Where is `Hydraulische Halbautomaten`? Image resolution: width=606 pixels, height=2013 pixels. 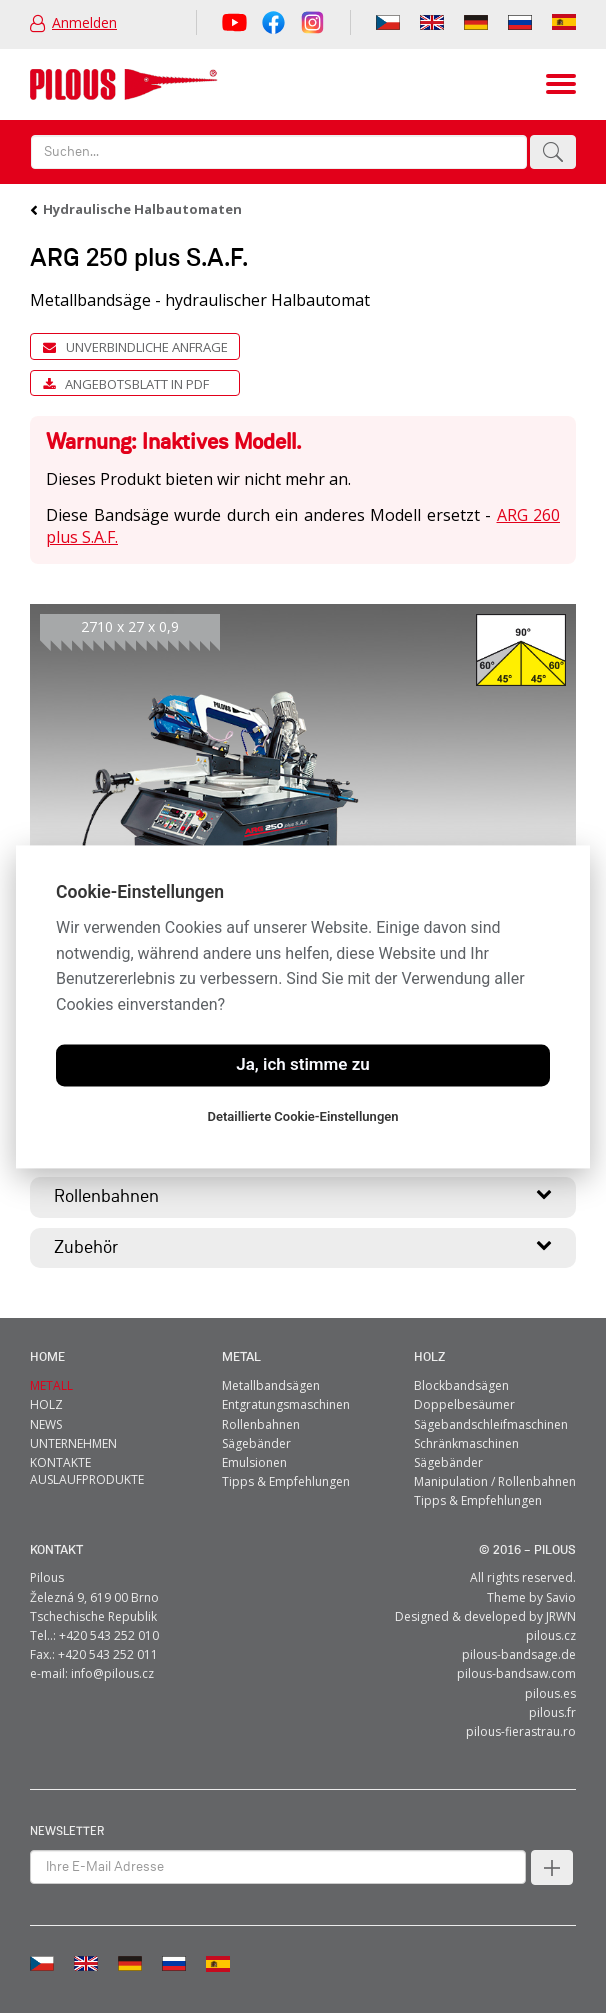
Hydraulische Halbautomaten is located at coordinates (142, 209).